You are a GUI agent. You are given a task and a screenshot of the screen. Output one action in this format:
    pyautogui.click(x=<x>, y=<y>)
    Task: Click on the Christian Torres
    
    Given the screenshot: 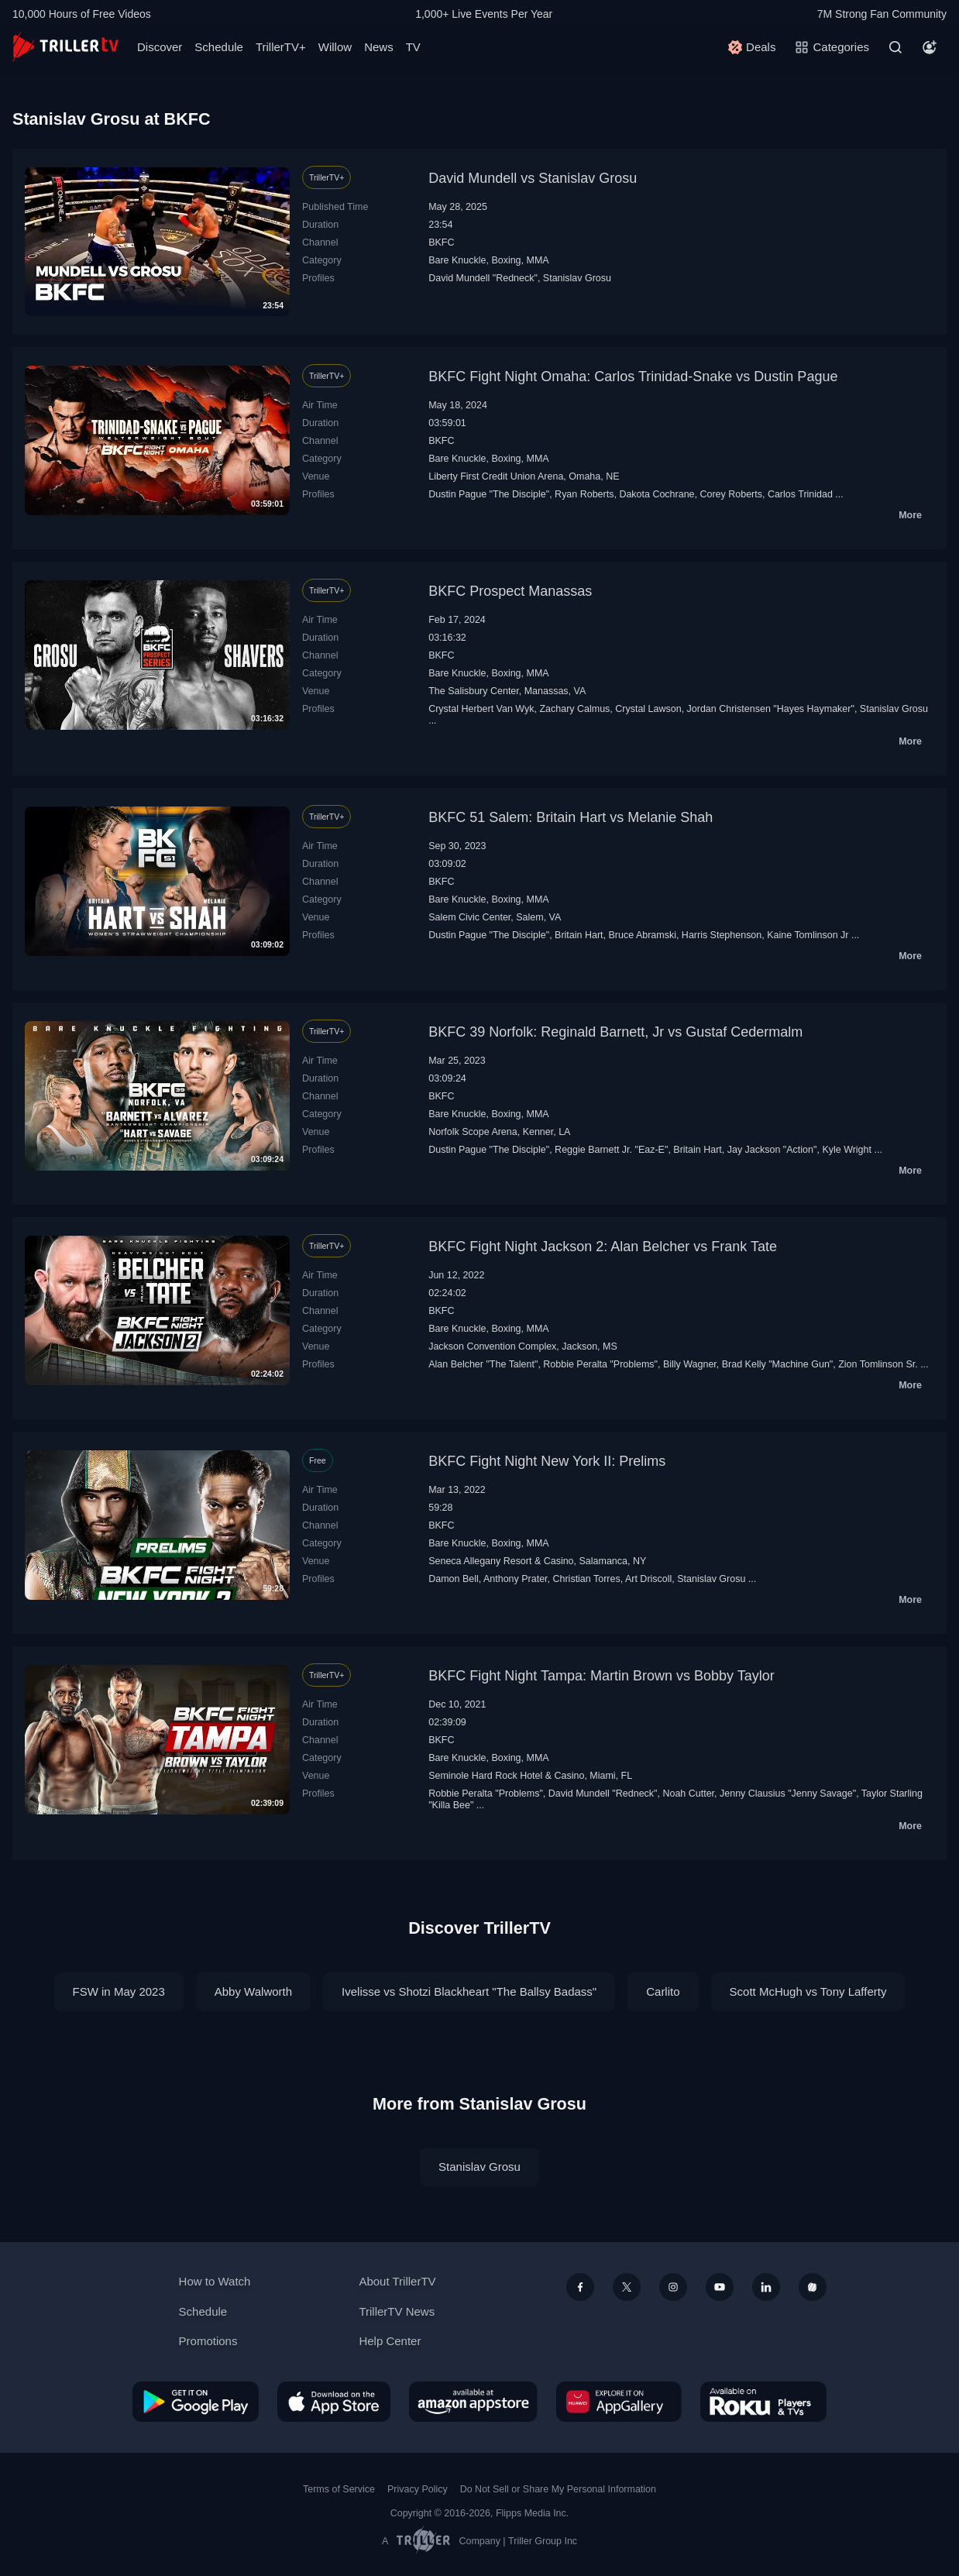 What is the action you would take?
    pyautogui.click(x=586, y=1578)
    